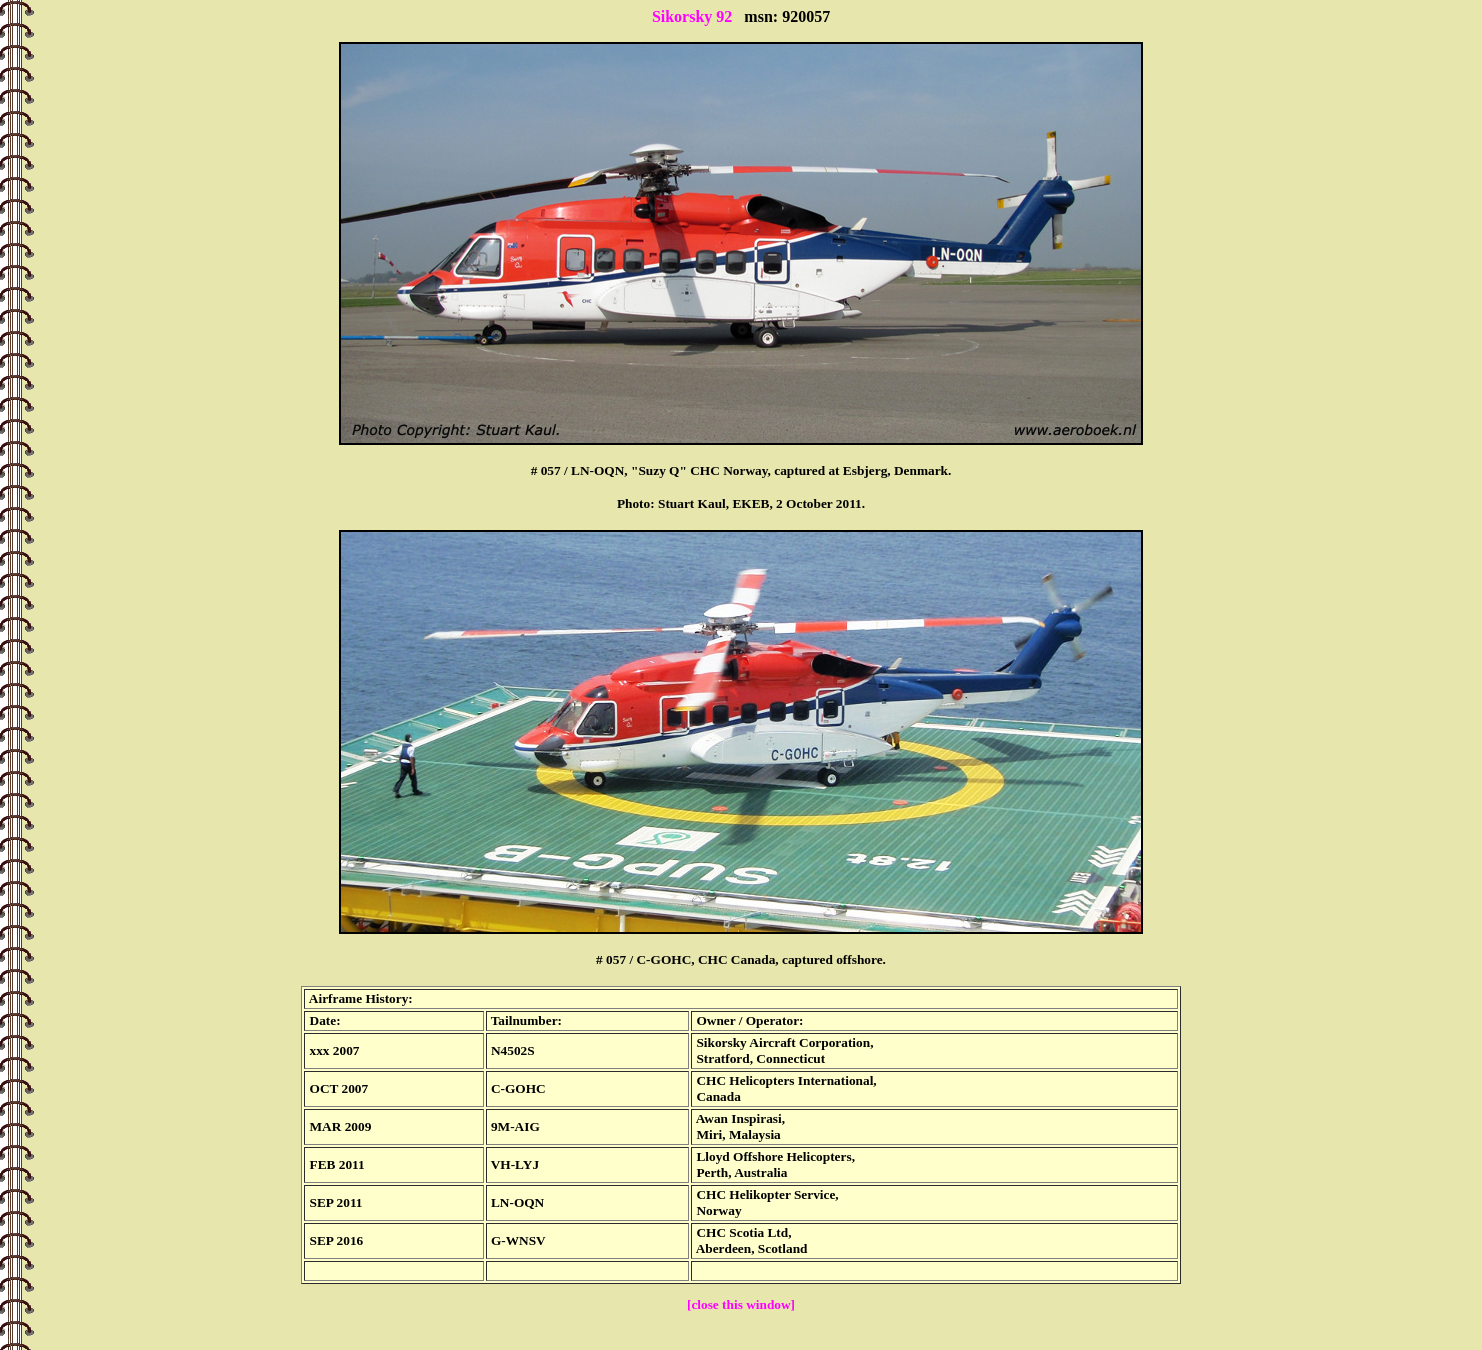 This screenshot has height=1350, width=1482. What do you see at coordinates (741, 1304) in the screenshot?
I see `[close this window]` at bounding box center [741, 1304].